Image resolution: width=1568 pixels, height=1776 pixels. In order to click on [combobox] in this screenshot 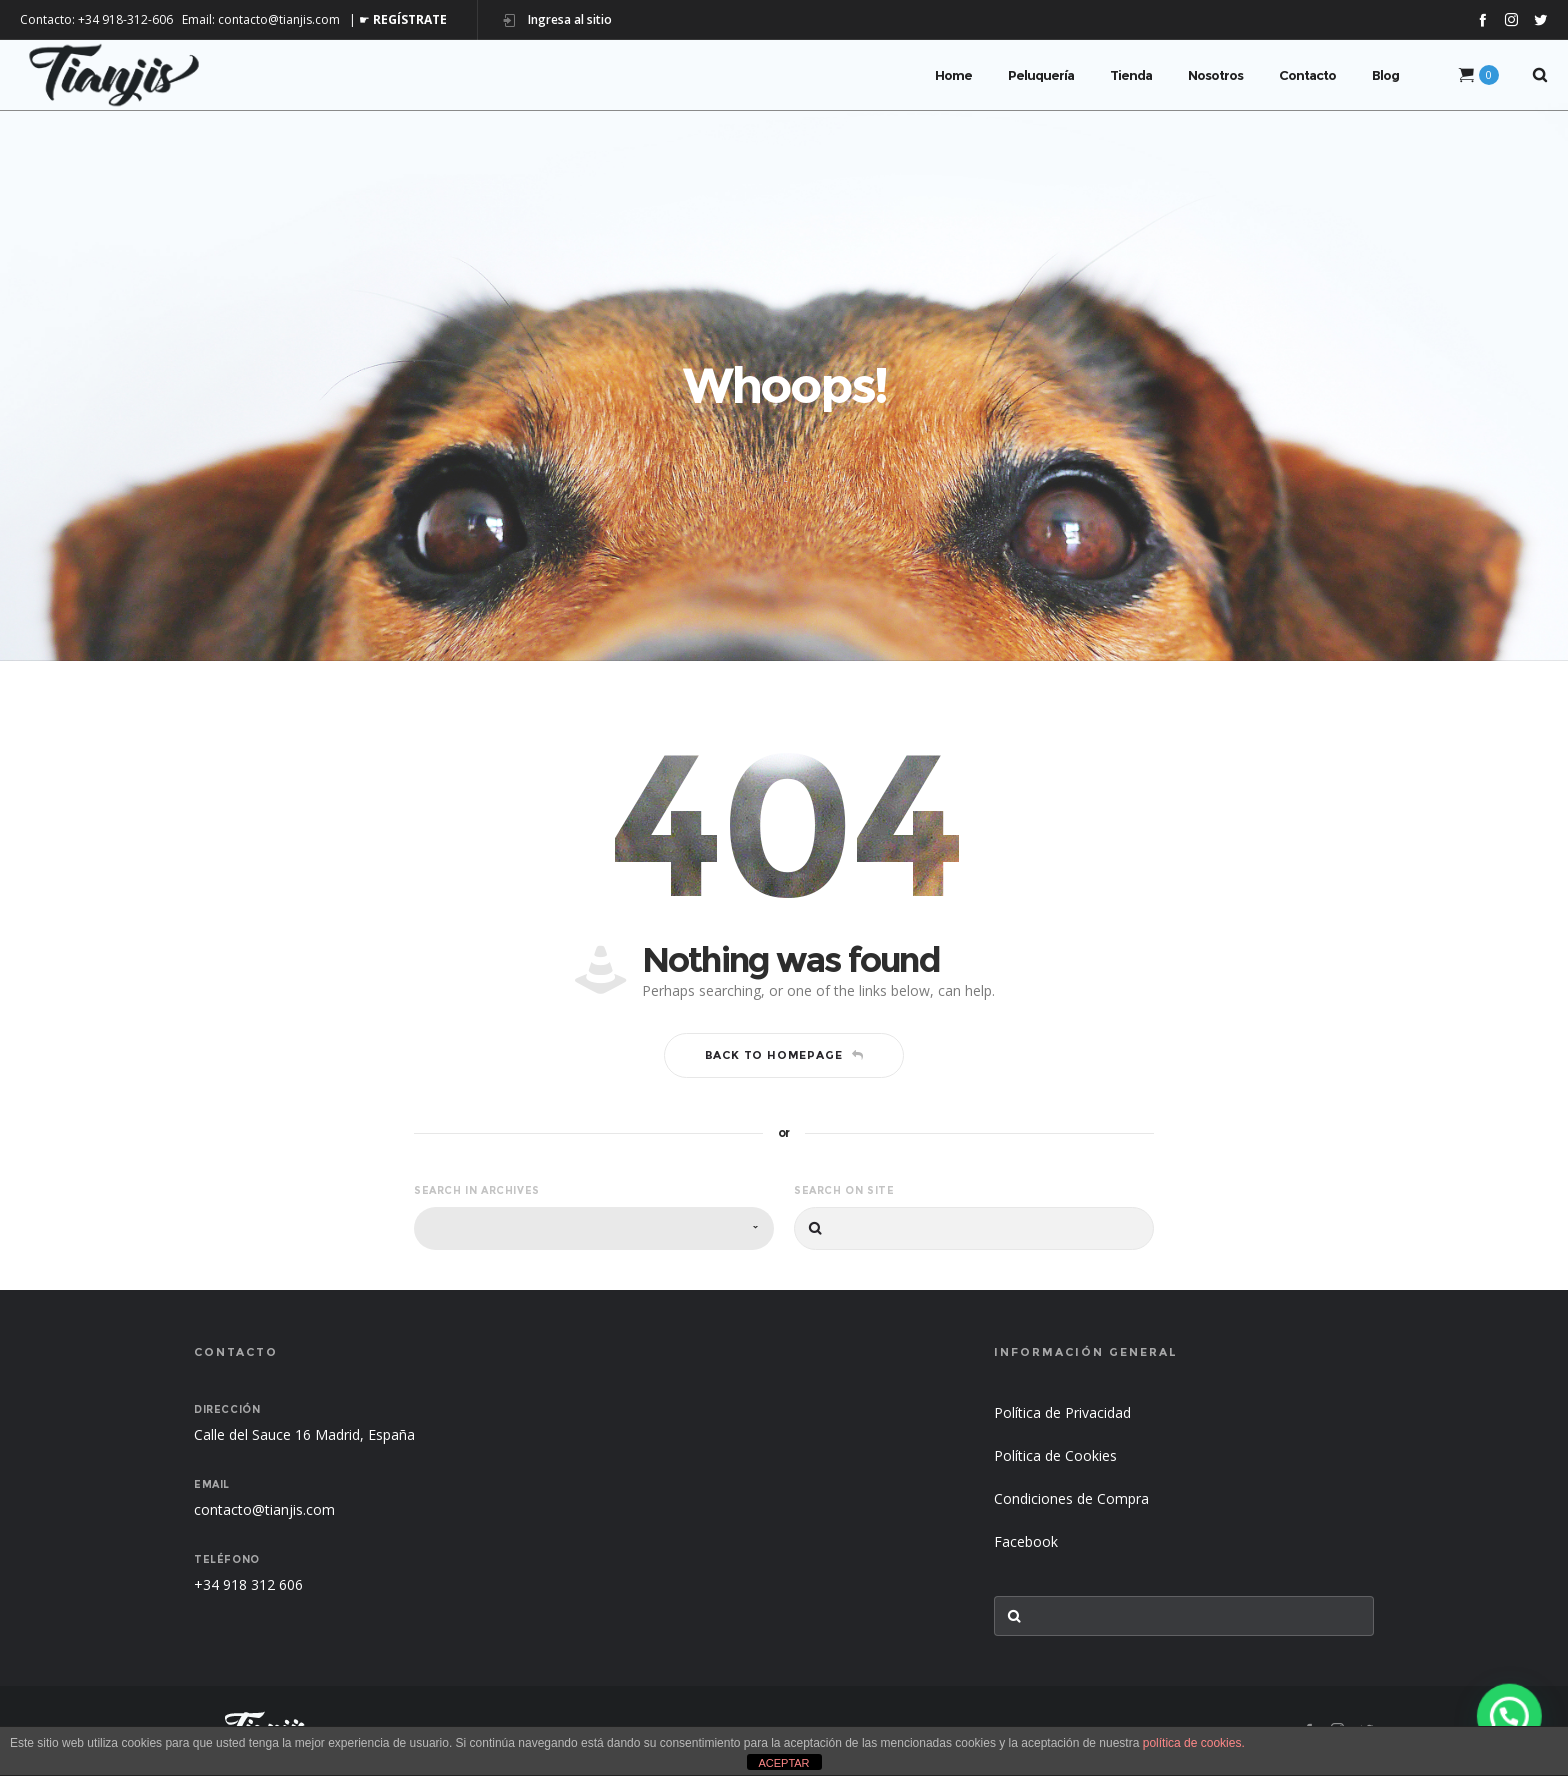, I will do `click(594, 1228)`.